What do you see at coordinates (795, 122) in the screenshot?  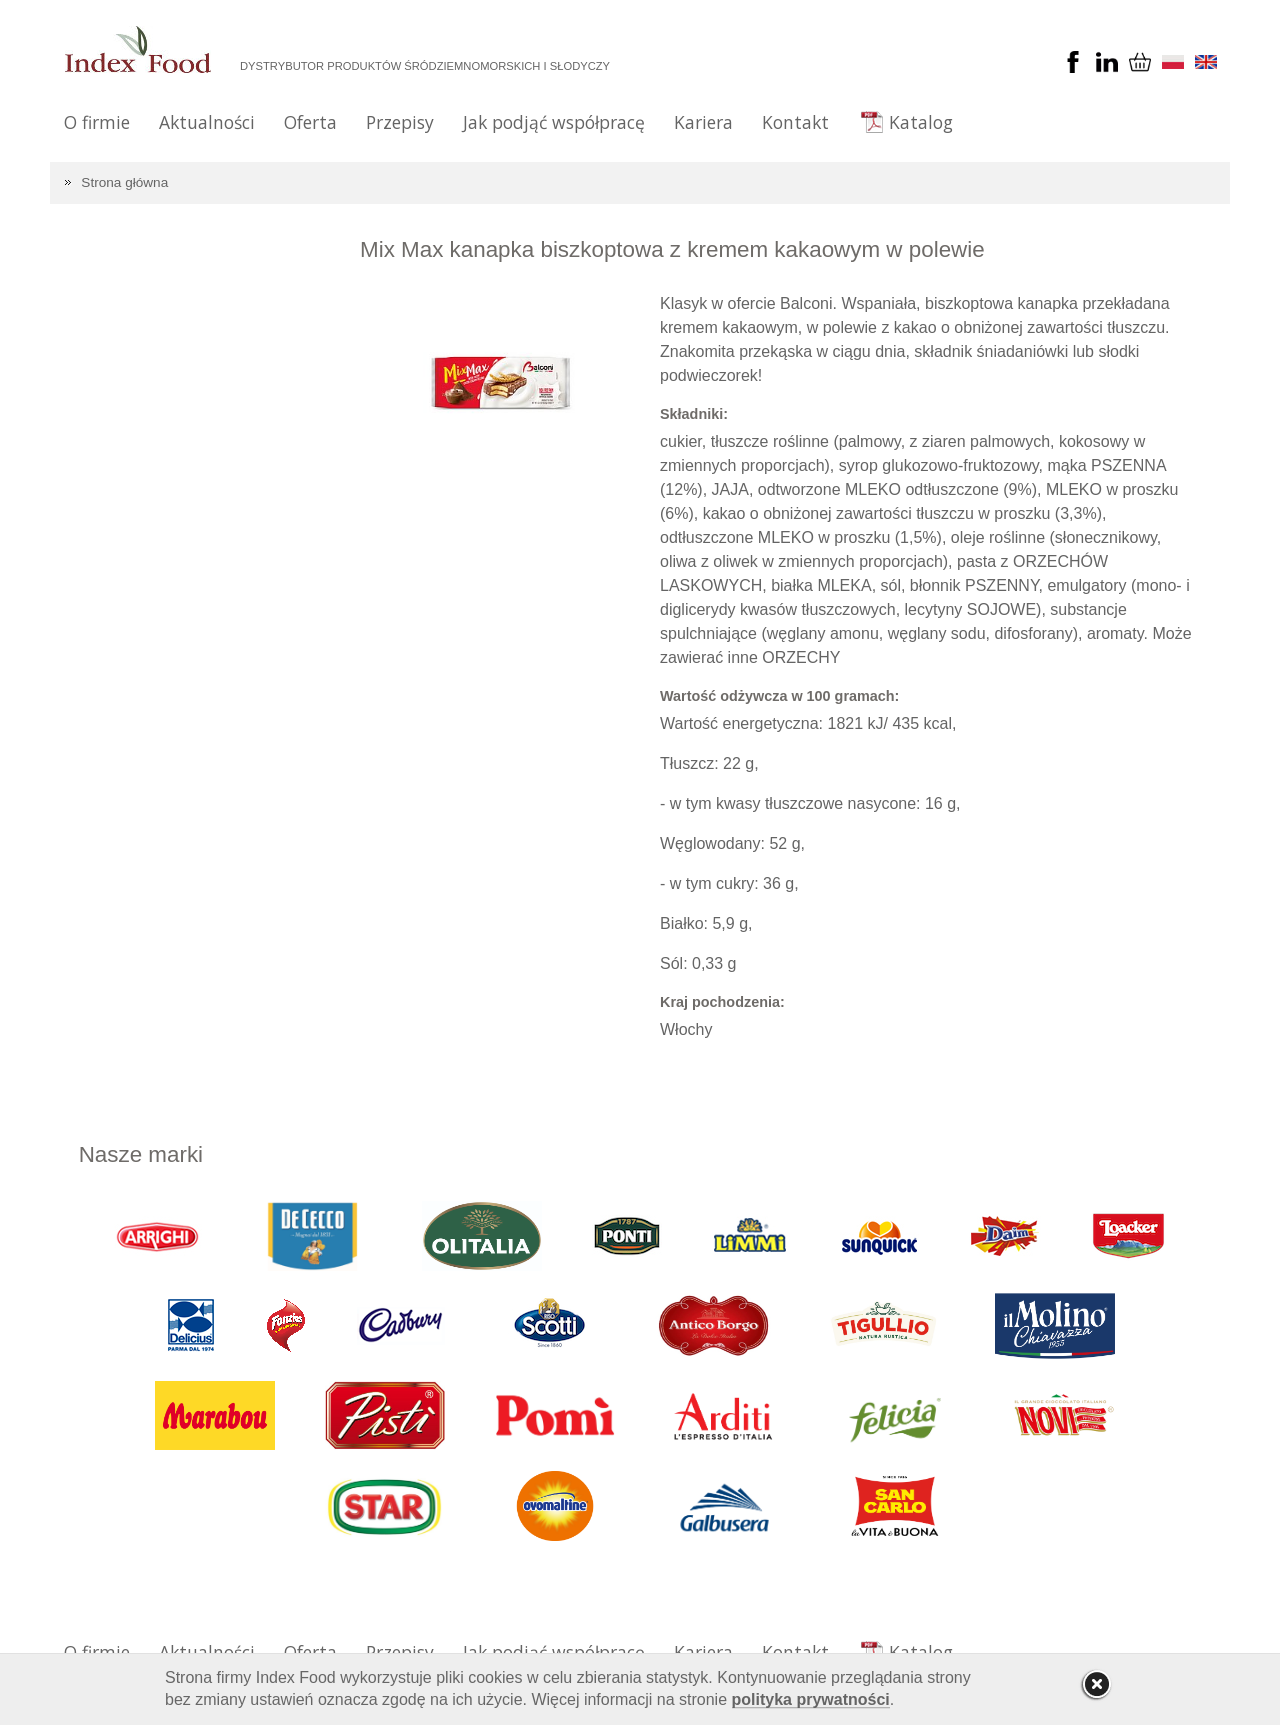 I see `Kontakt` at bounding box center [795, 122].